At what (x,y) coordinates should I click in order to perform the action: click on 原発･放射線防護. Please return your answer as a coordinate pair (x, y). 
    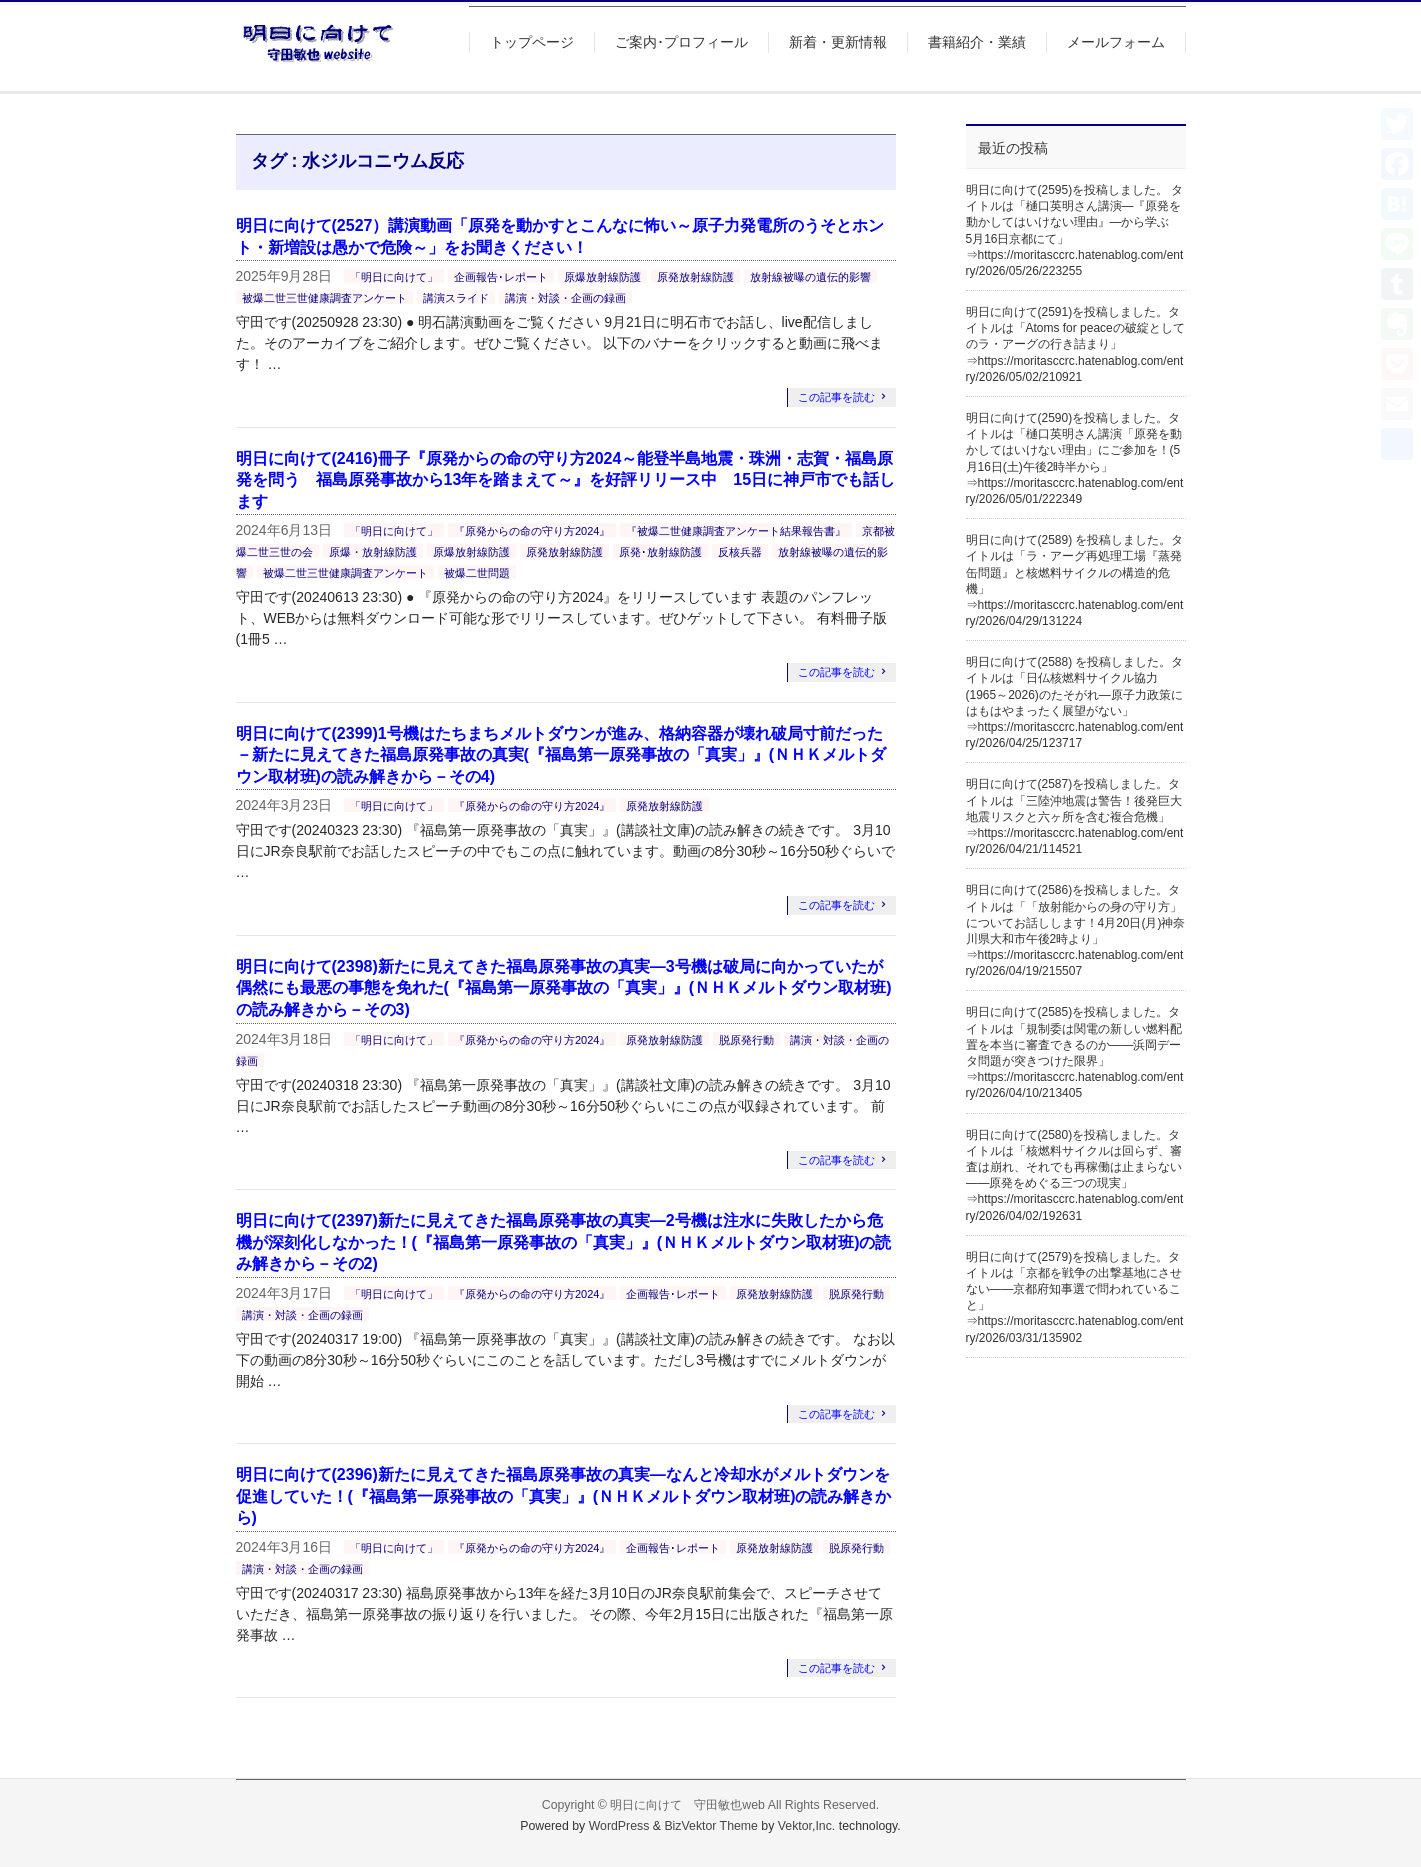
    Looking at the image, I should click on (660, 552).